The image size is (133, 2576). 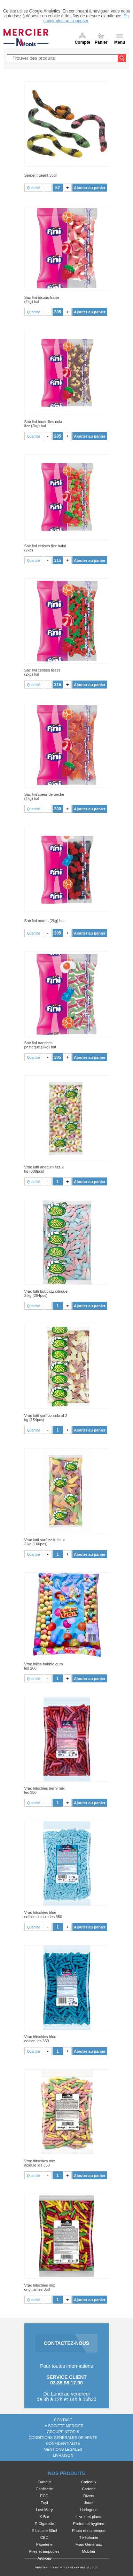 I want to click on Carterie, so click(x=88, y=2489).